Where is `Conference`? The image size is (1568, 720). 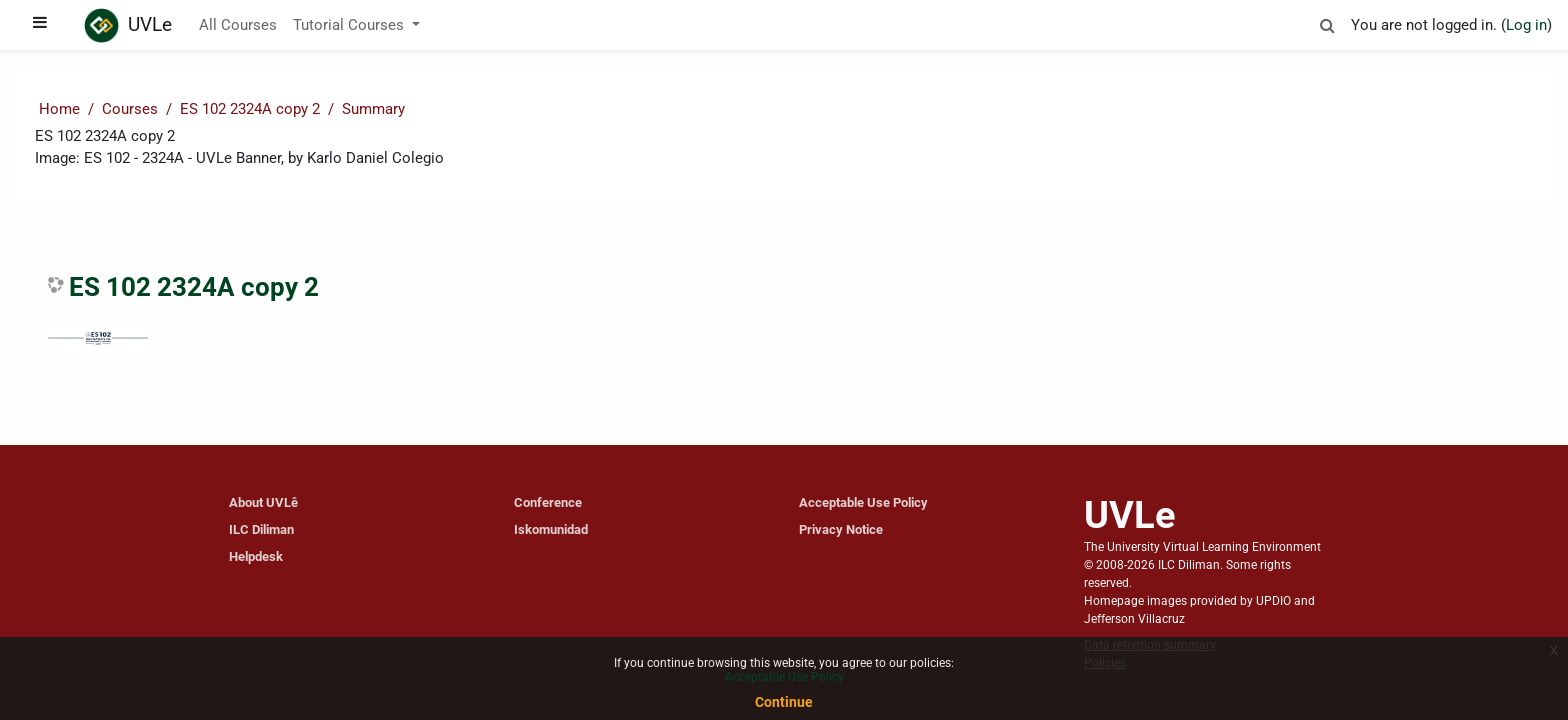
Conference is located at coordinates (548, 502).